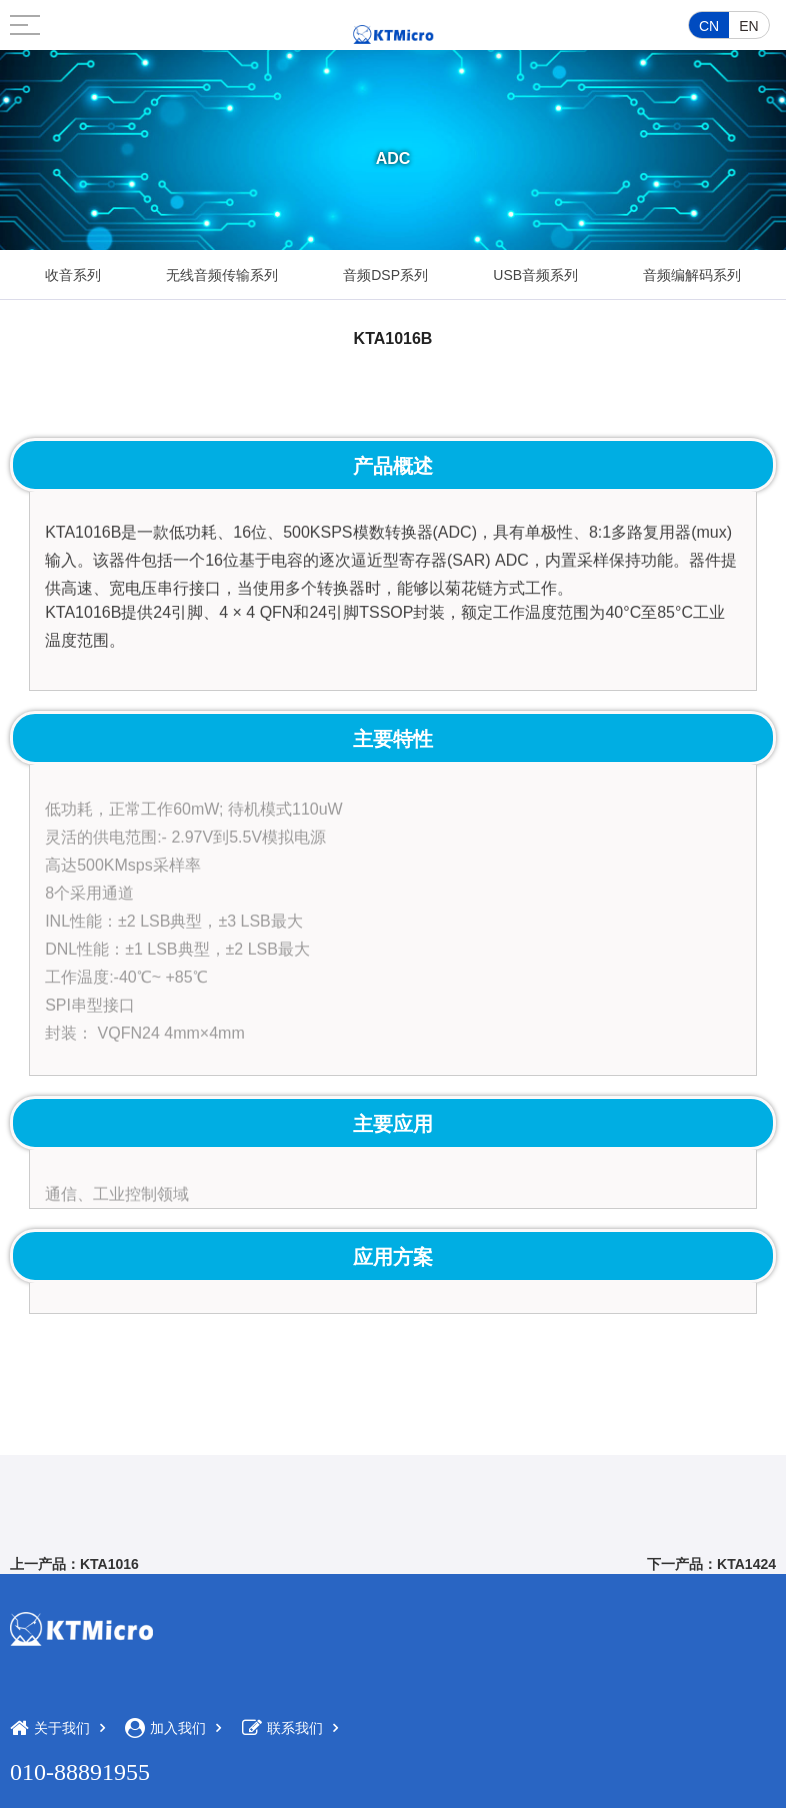  I want to click on 上一产品：KTA1016, so click(74, 1564).